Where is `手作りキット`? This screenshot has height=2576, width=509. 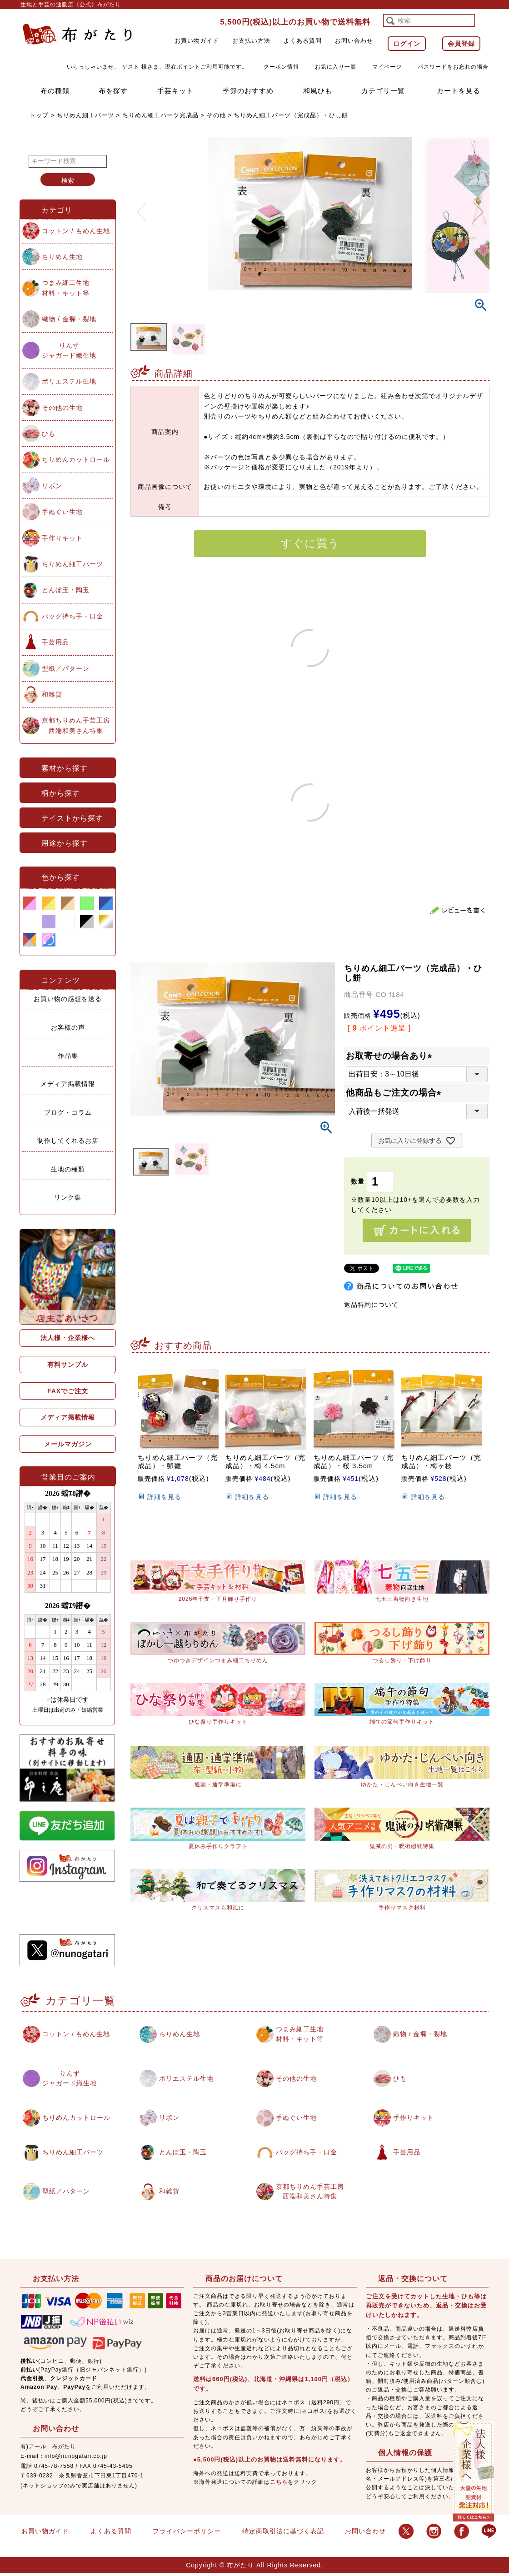 手作りキット is located at coordinates (62, 538).